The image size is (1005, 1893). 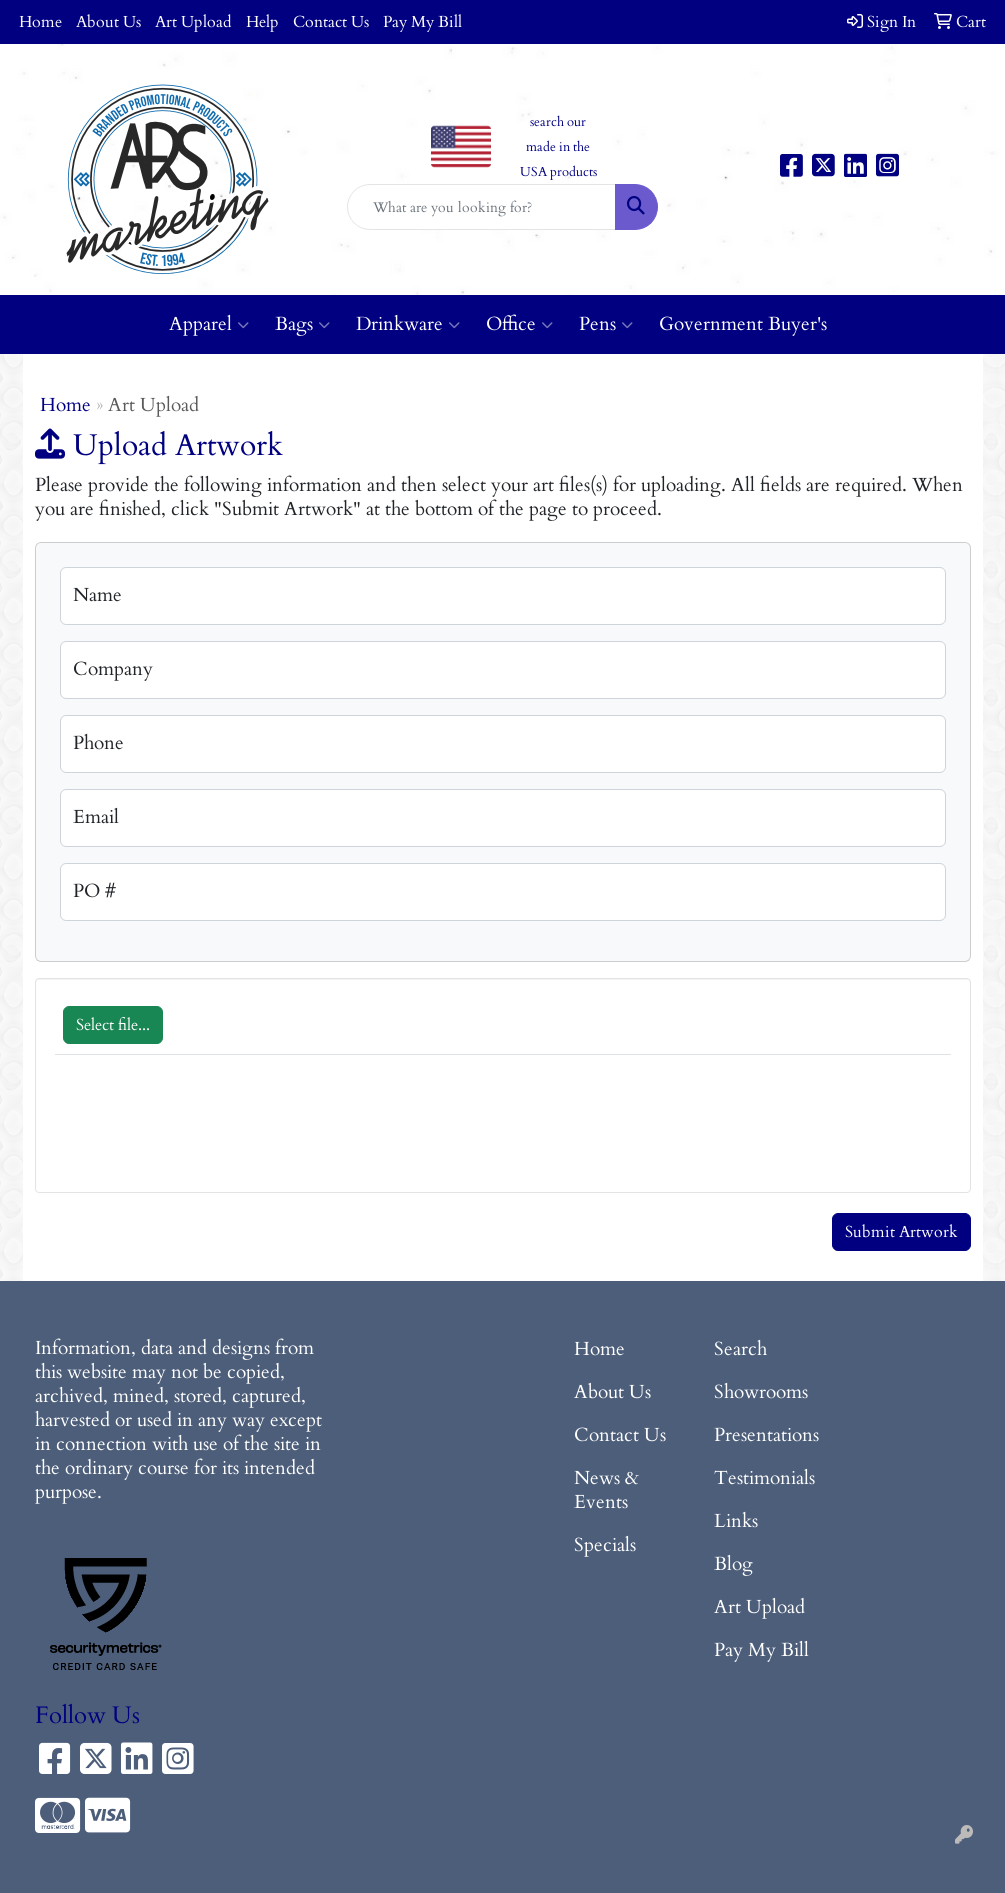 What do you see at coordinates (113, 1025) in the screenshot?
I see `Select file...` at bounding box center [113, 1025].